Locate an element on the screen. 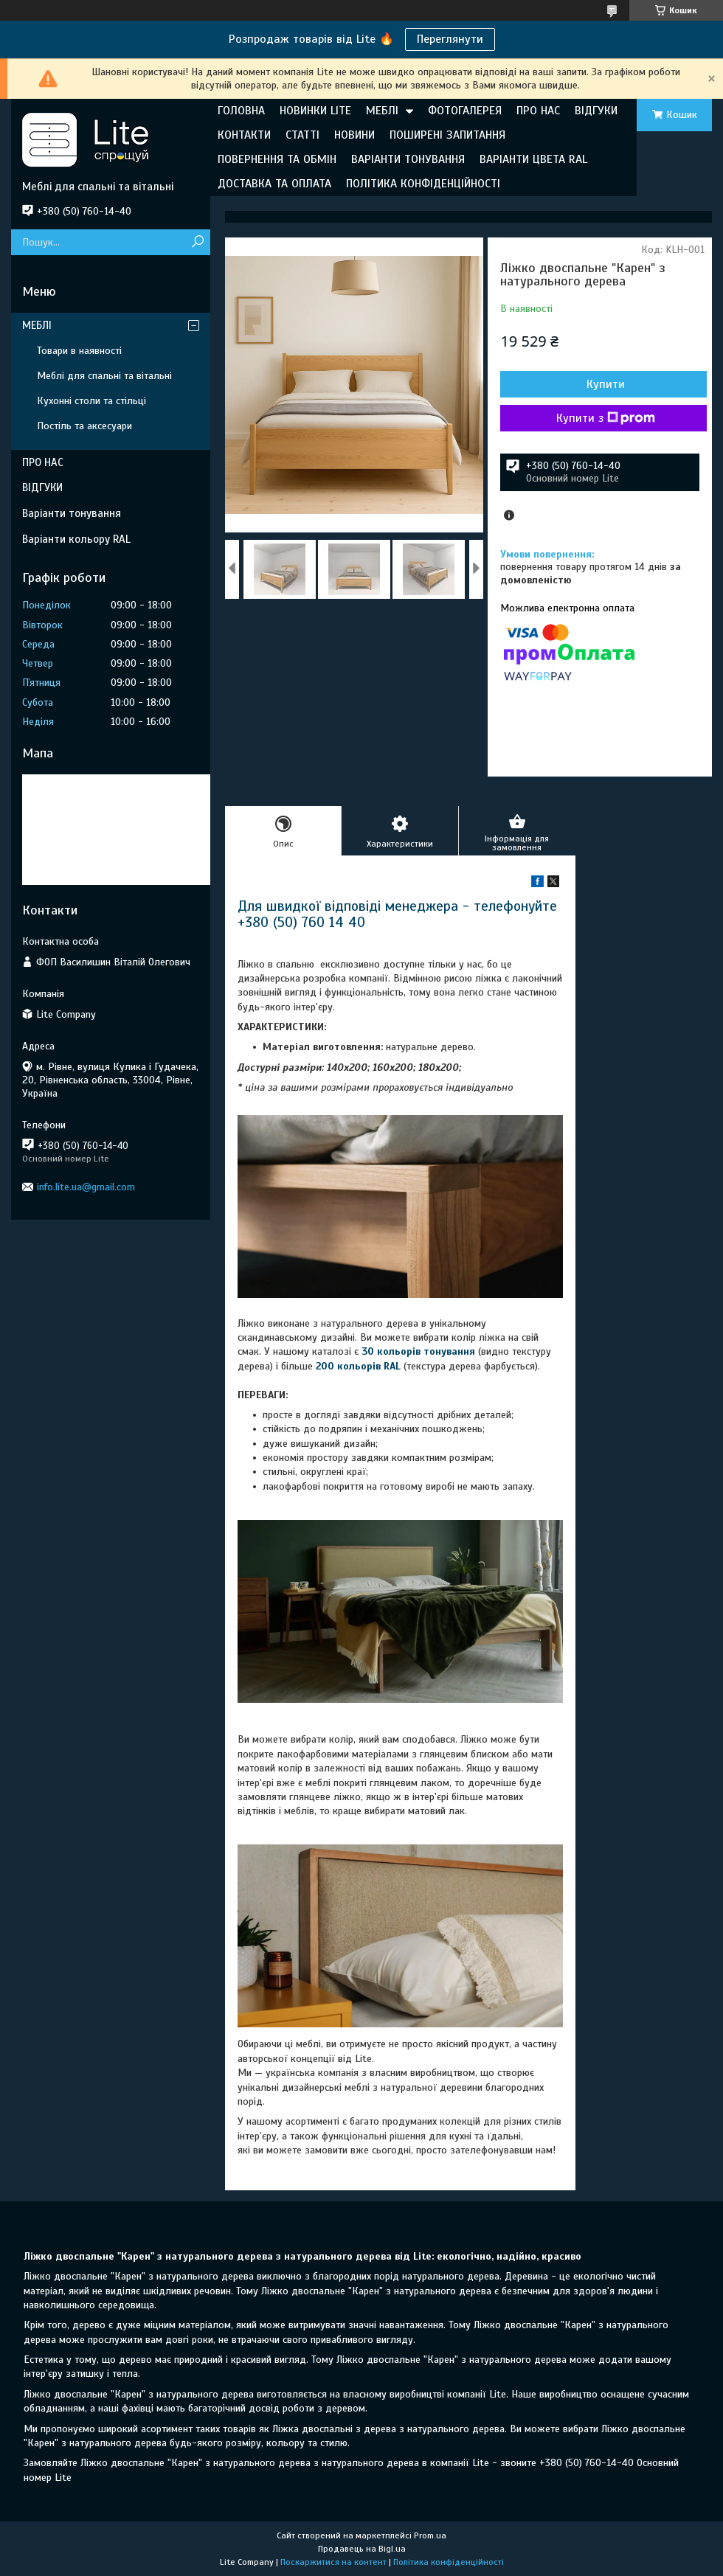  [Шукати] is located at coordinates (197, 242).